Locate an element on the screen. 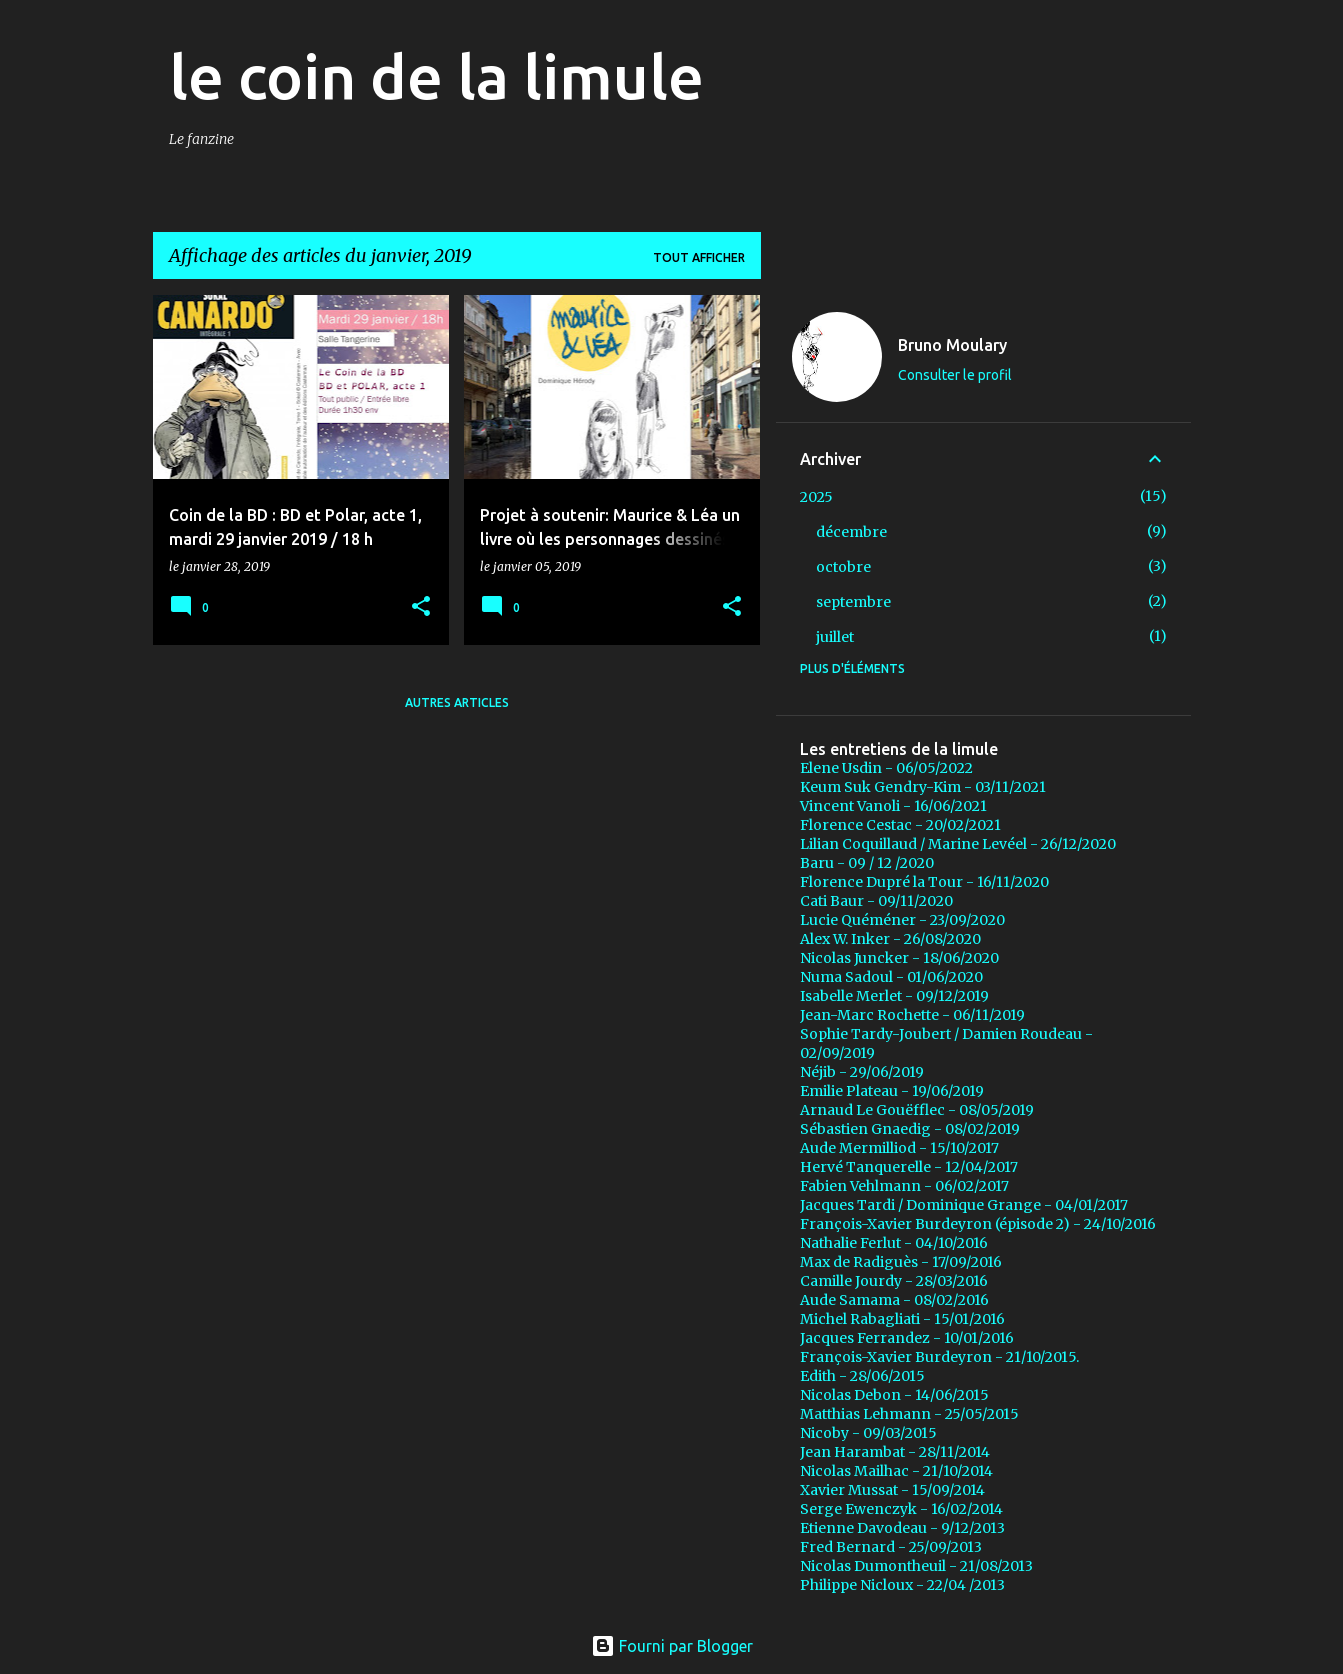  Nicoby - 09/03/2015 is located at coordinates (868, 1433).